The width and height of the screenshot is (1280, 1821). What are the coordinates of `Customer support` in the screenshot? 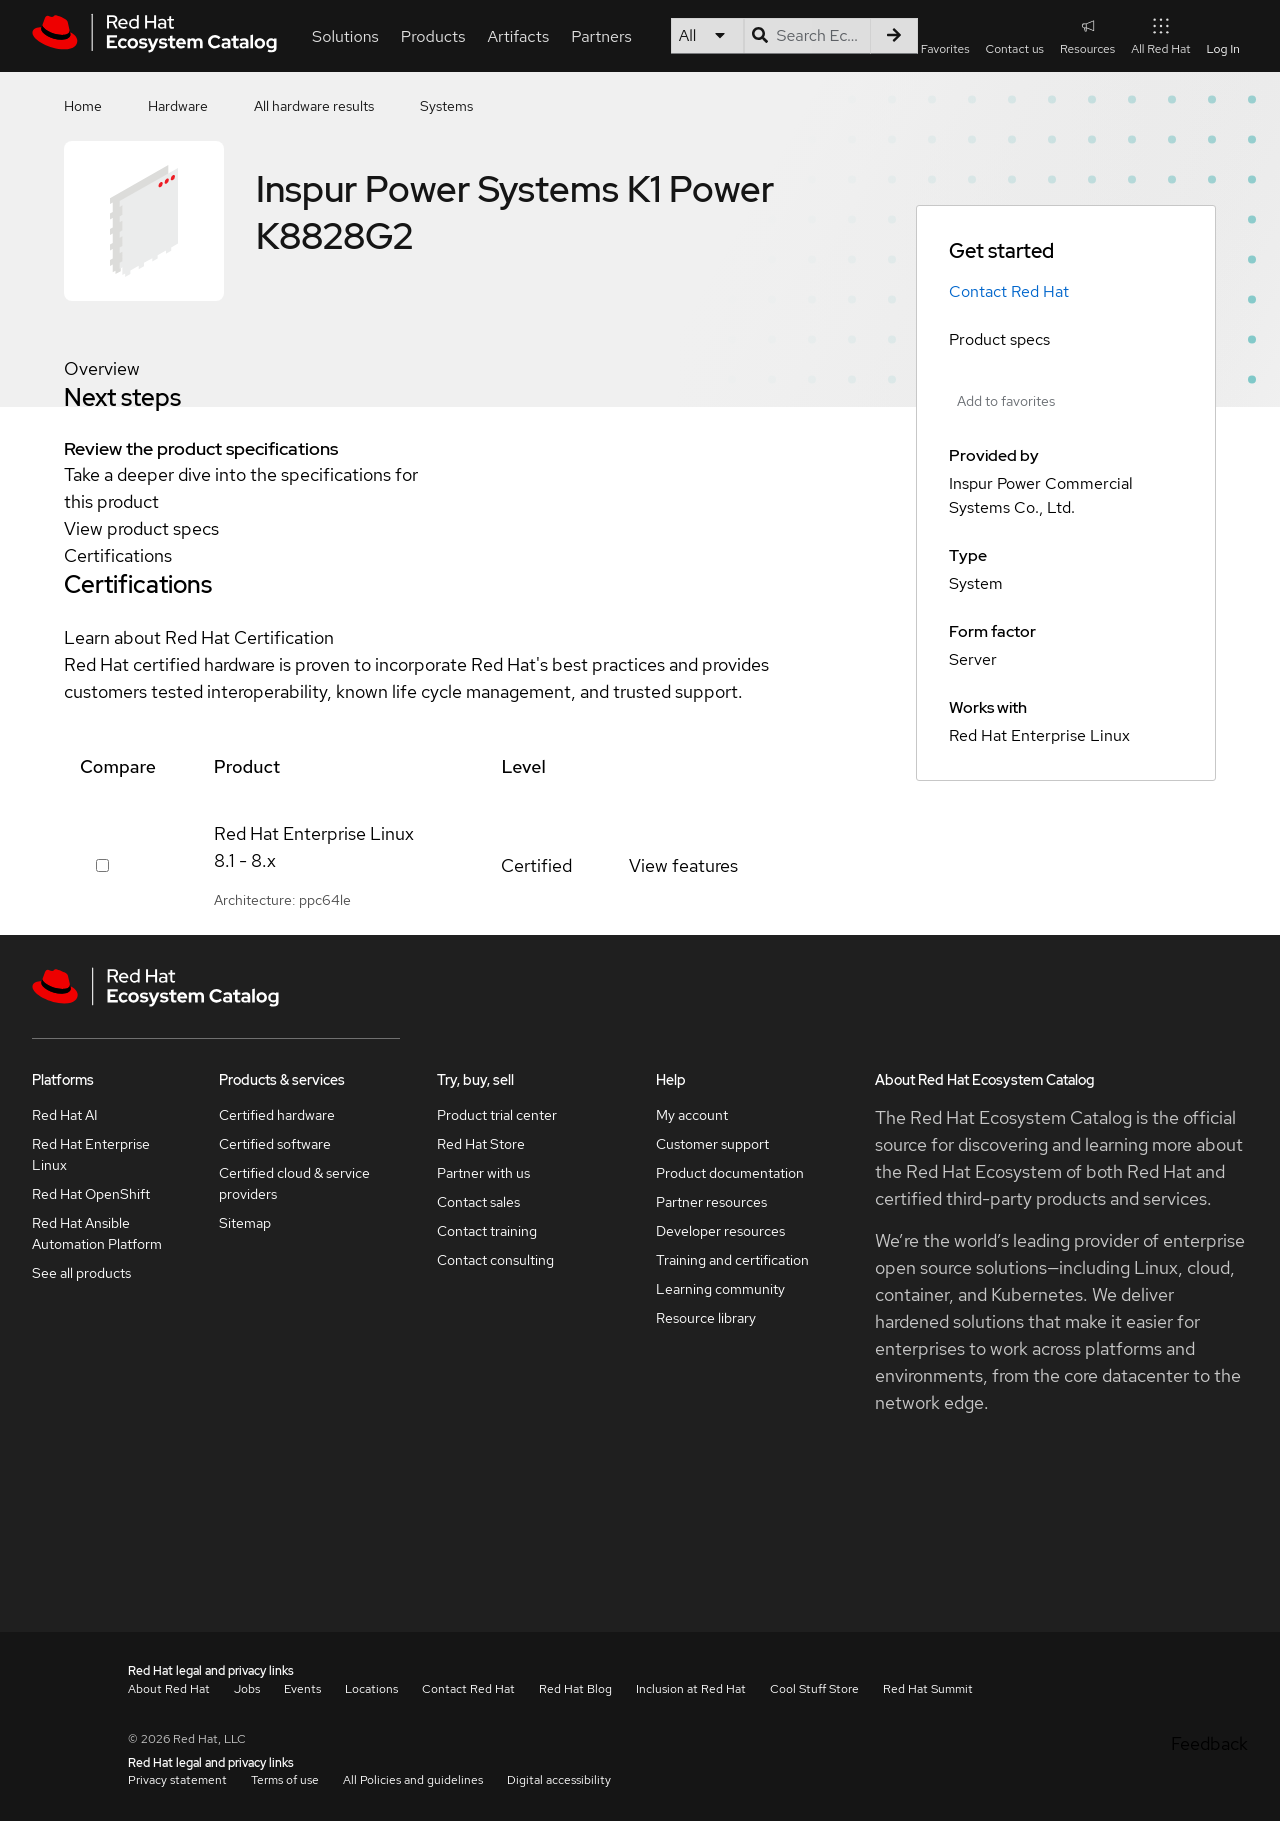 It's located at (712, 1144).